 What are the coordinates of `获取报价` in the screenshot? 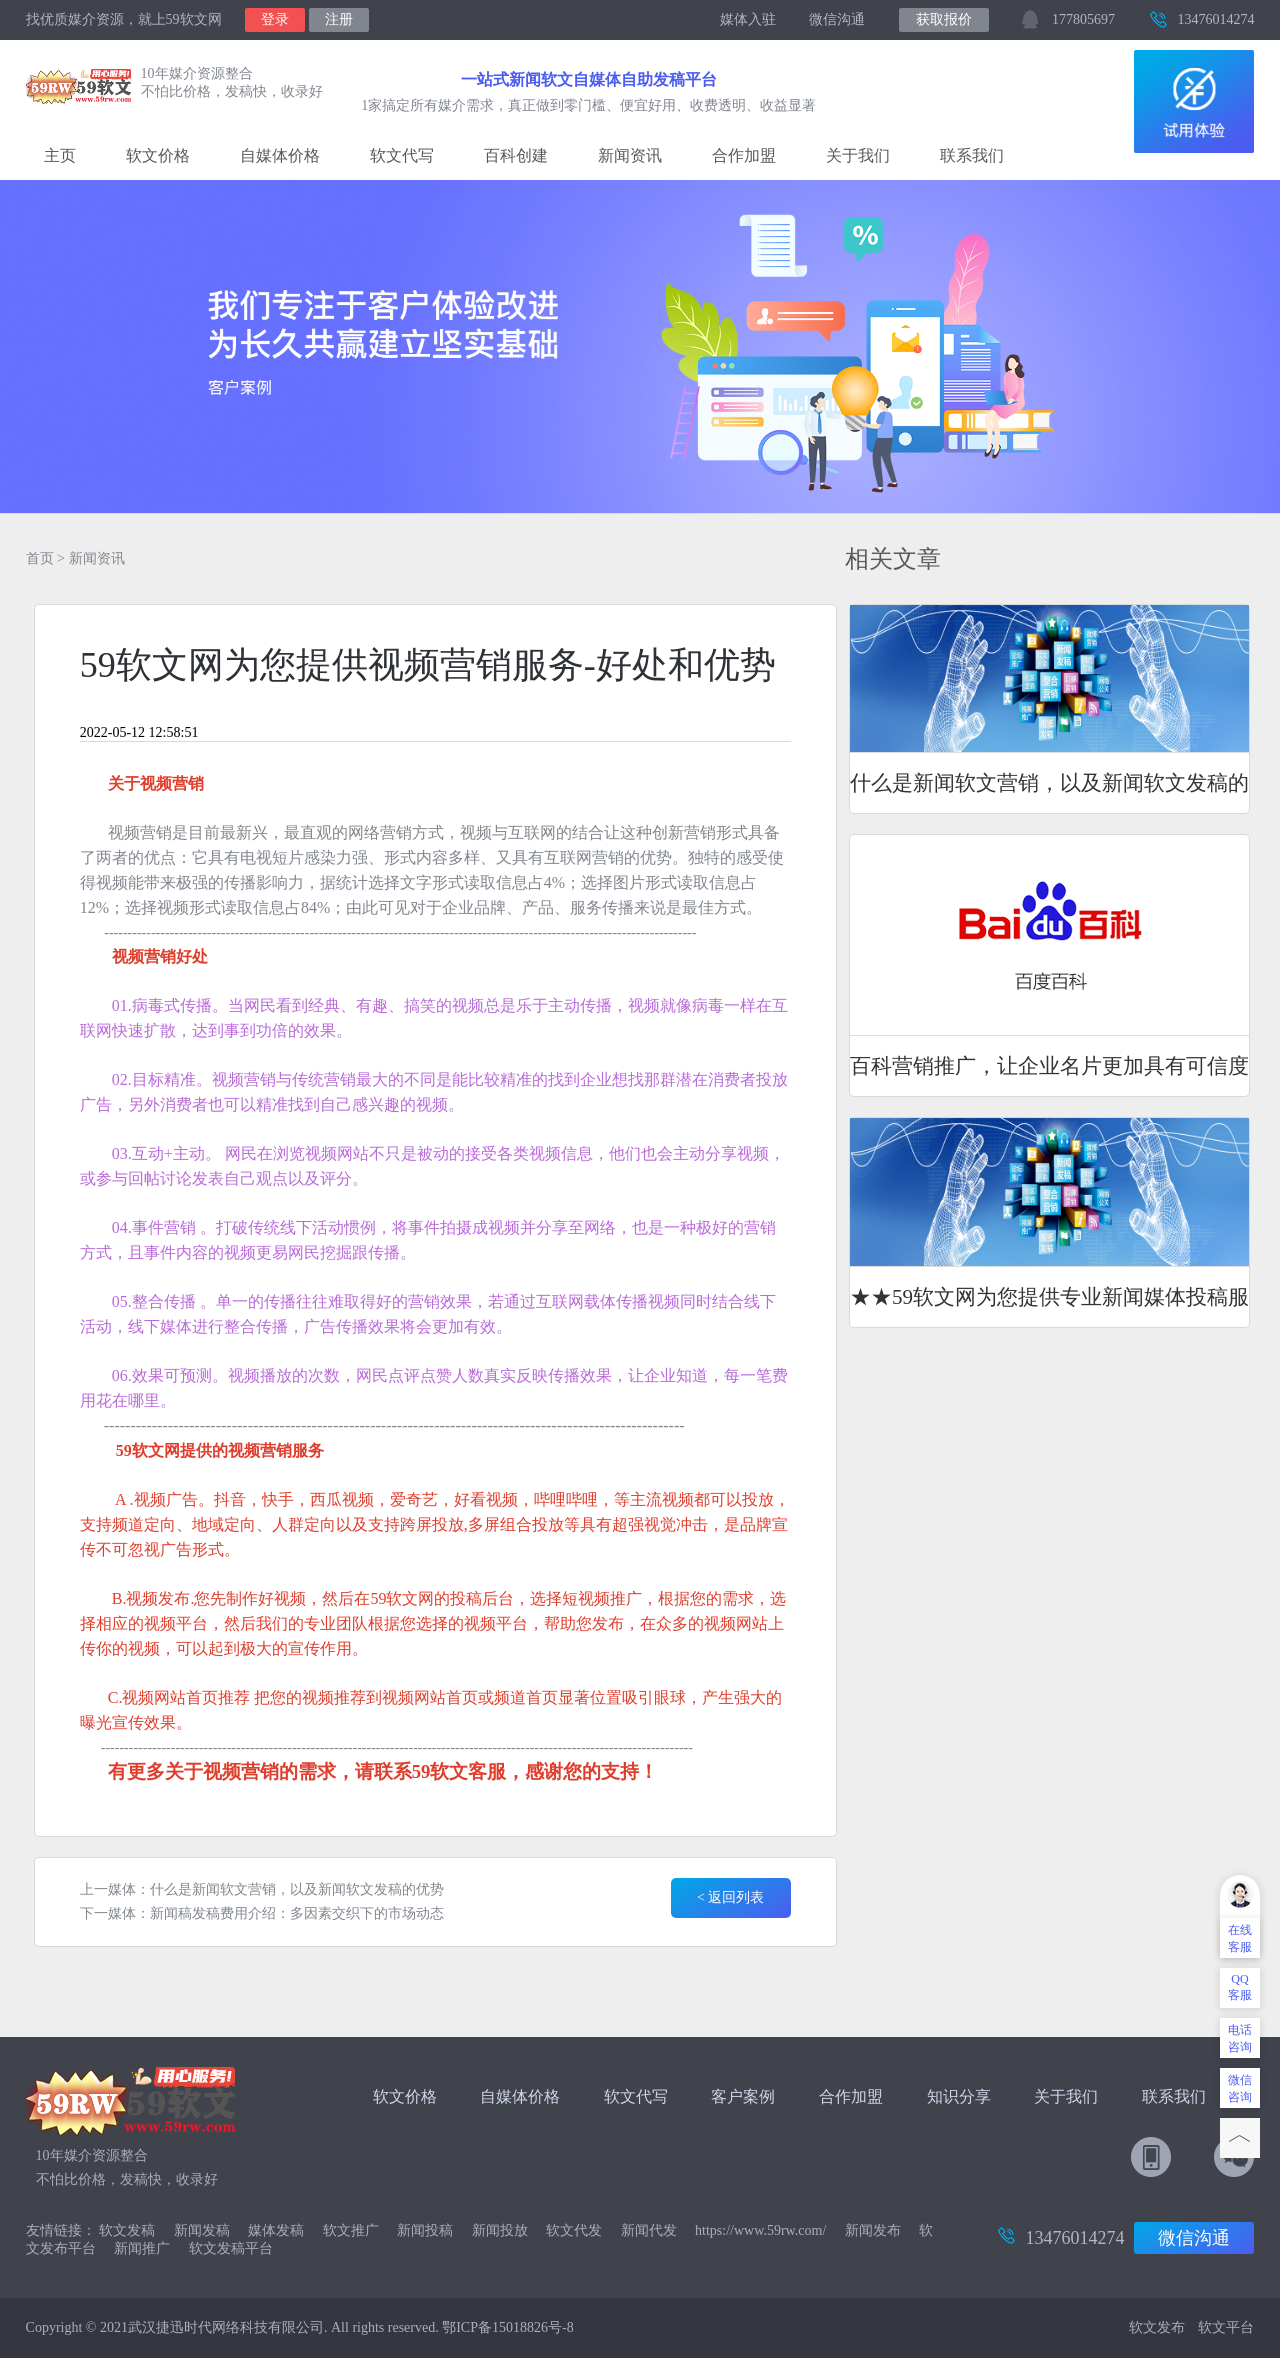 It's located at (944, 19).